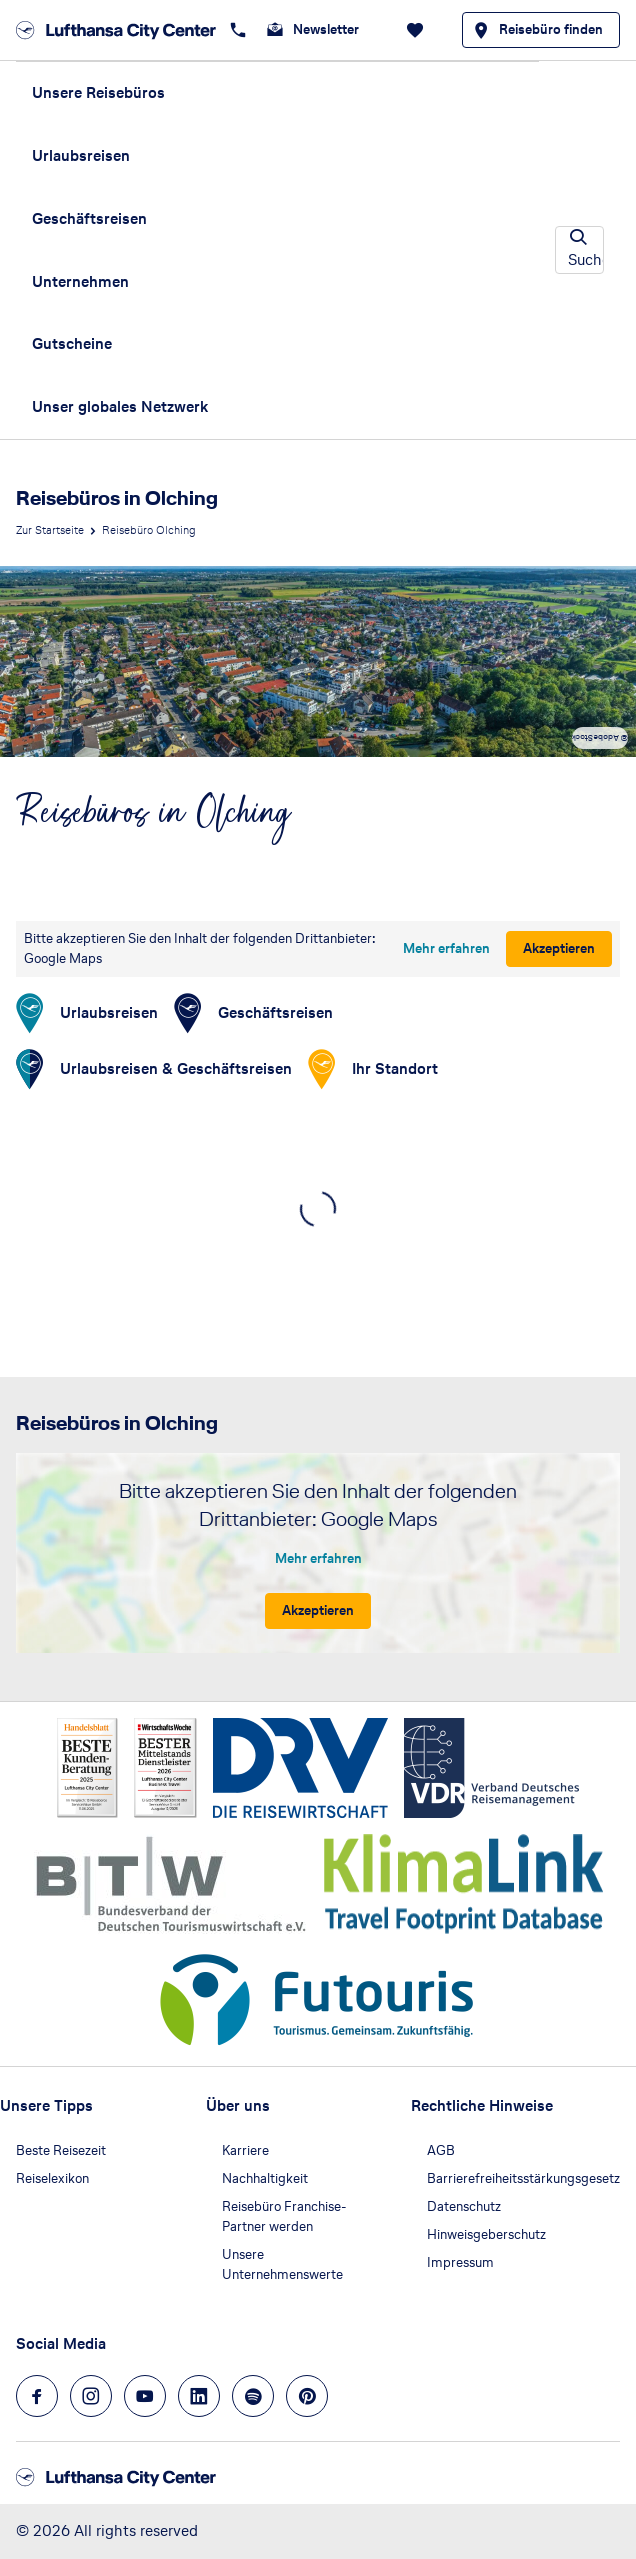  I want to click on Zur Startseite, so click(50, 530).